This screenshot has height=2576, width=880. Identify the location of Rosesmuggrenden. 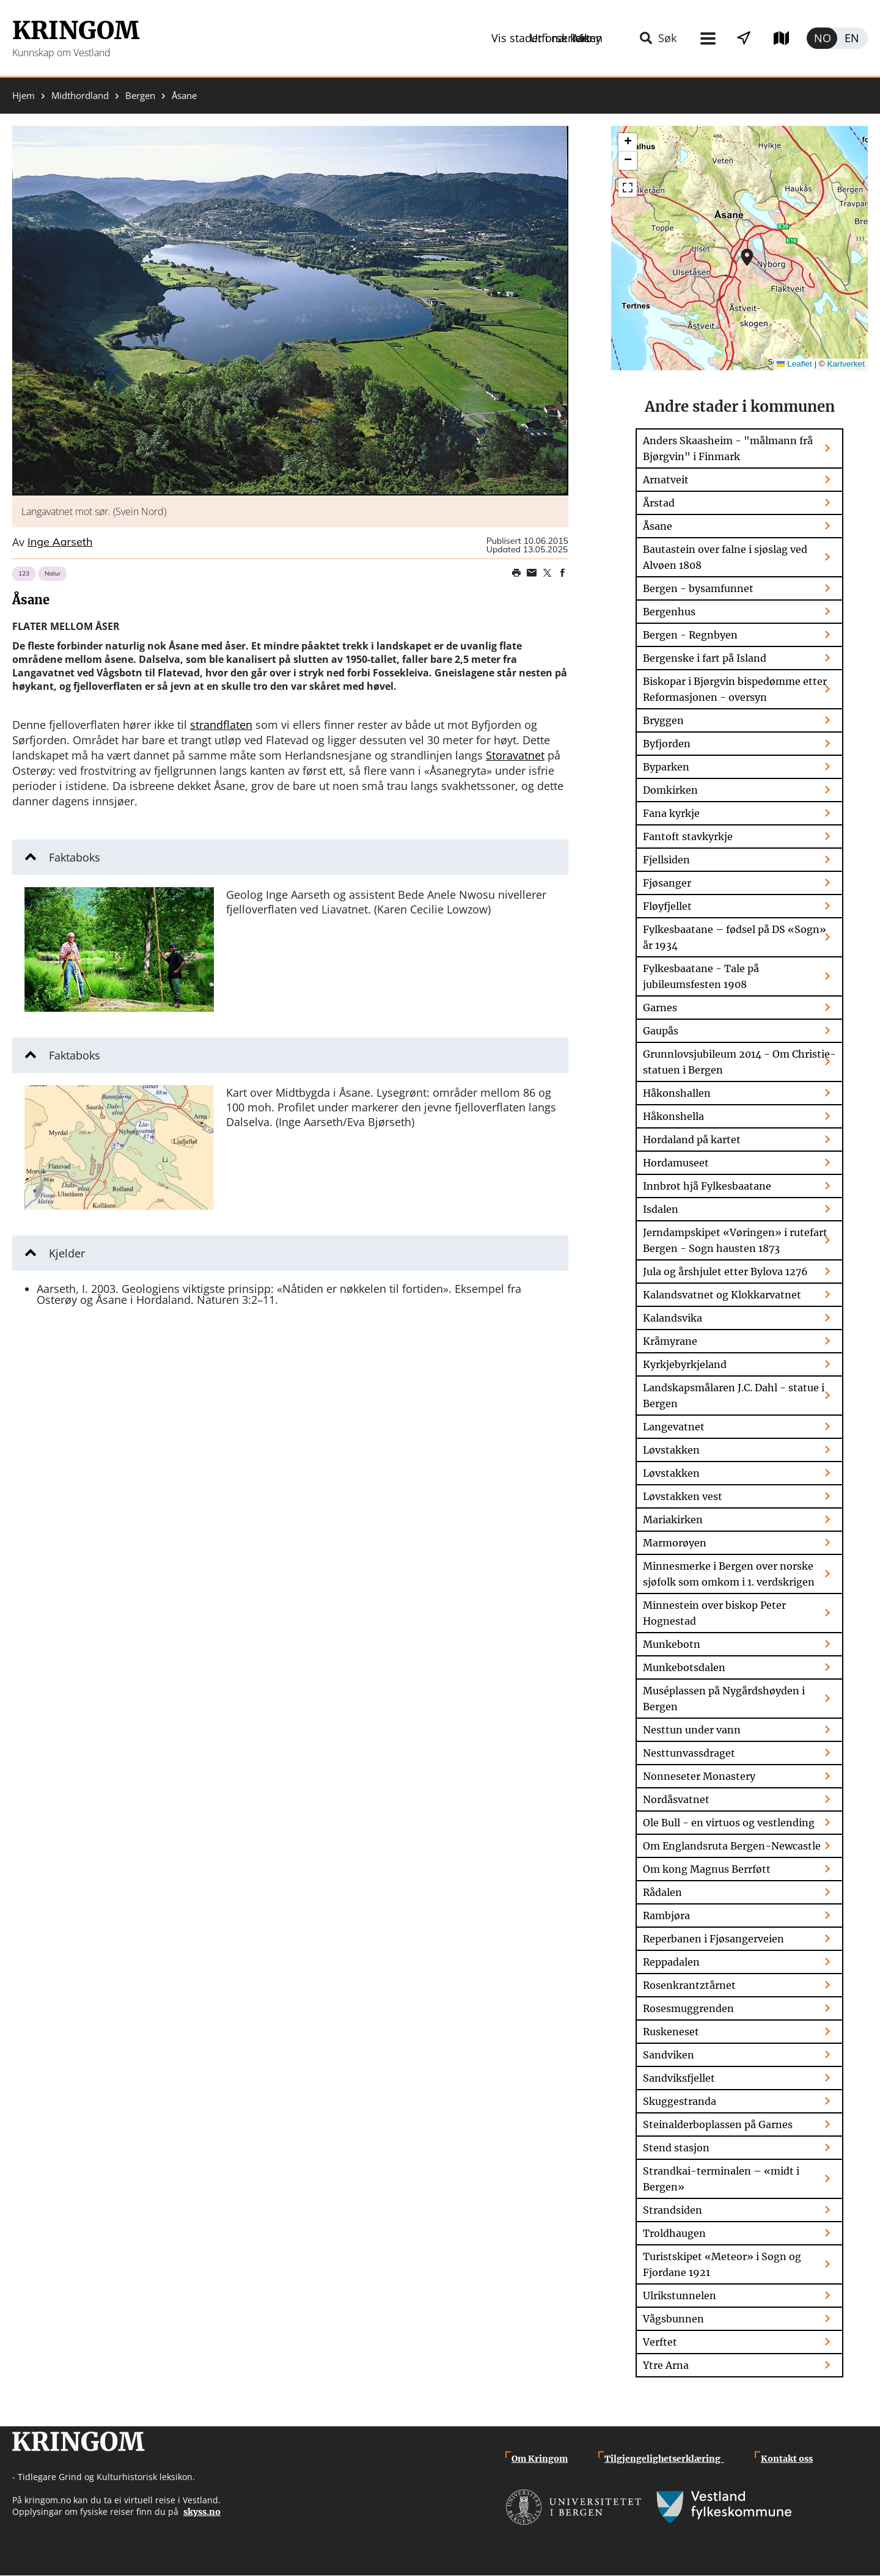
(688, 2008).